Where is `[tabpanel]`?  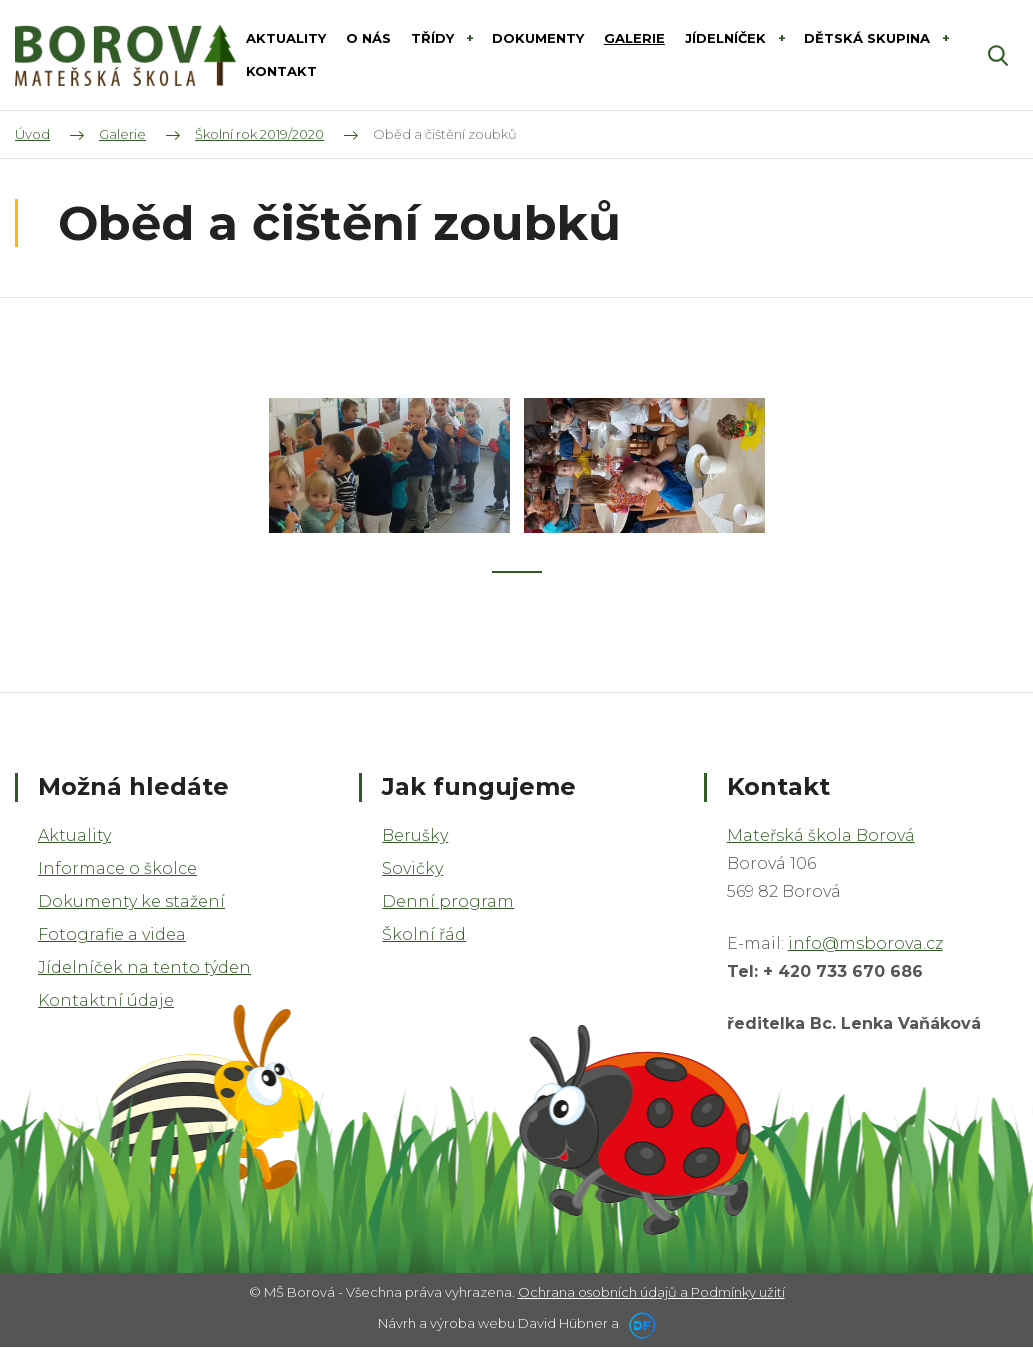
[tabpanel] is located at coordinates (389, 466).